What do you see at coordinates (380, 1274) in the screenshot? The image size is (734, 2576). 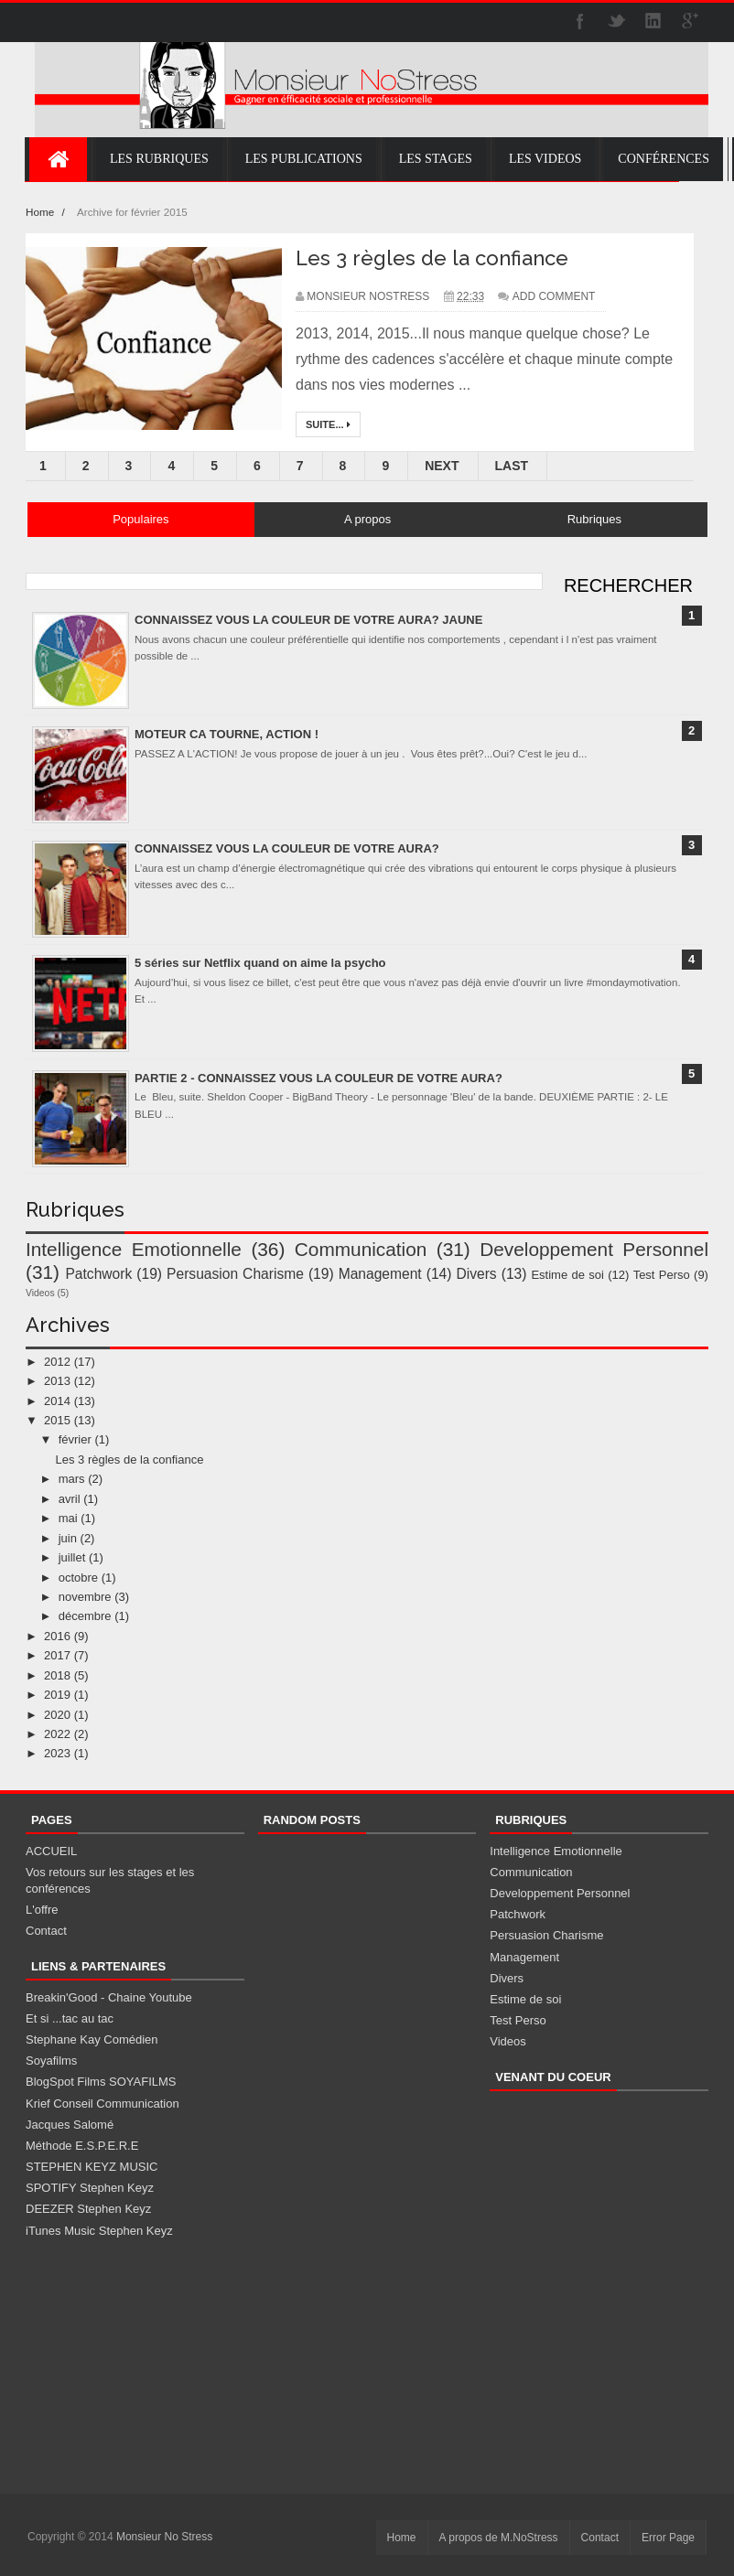 I see `Management` at bounding box center [380, 1274].